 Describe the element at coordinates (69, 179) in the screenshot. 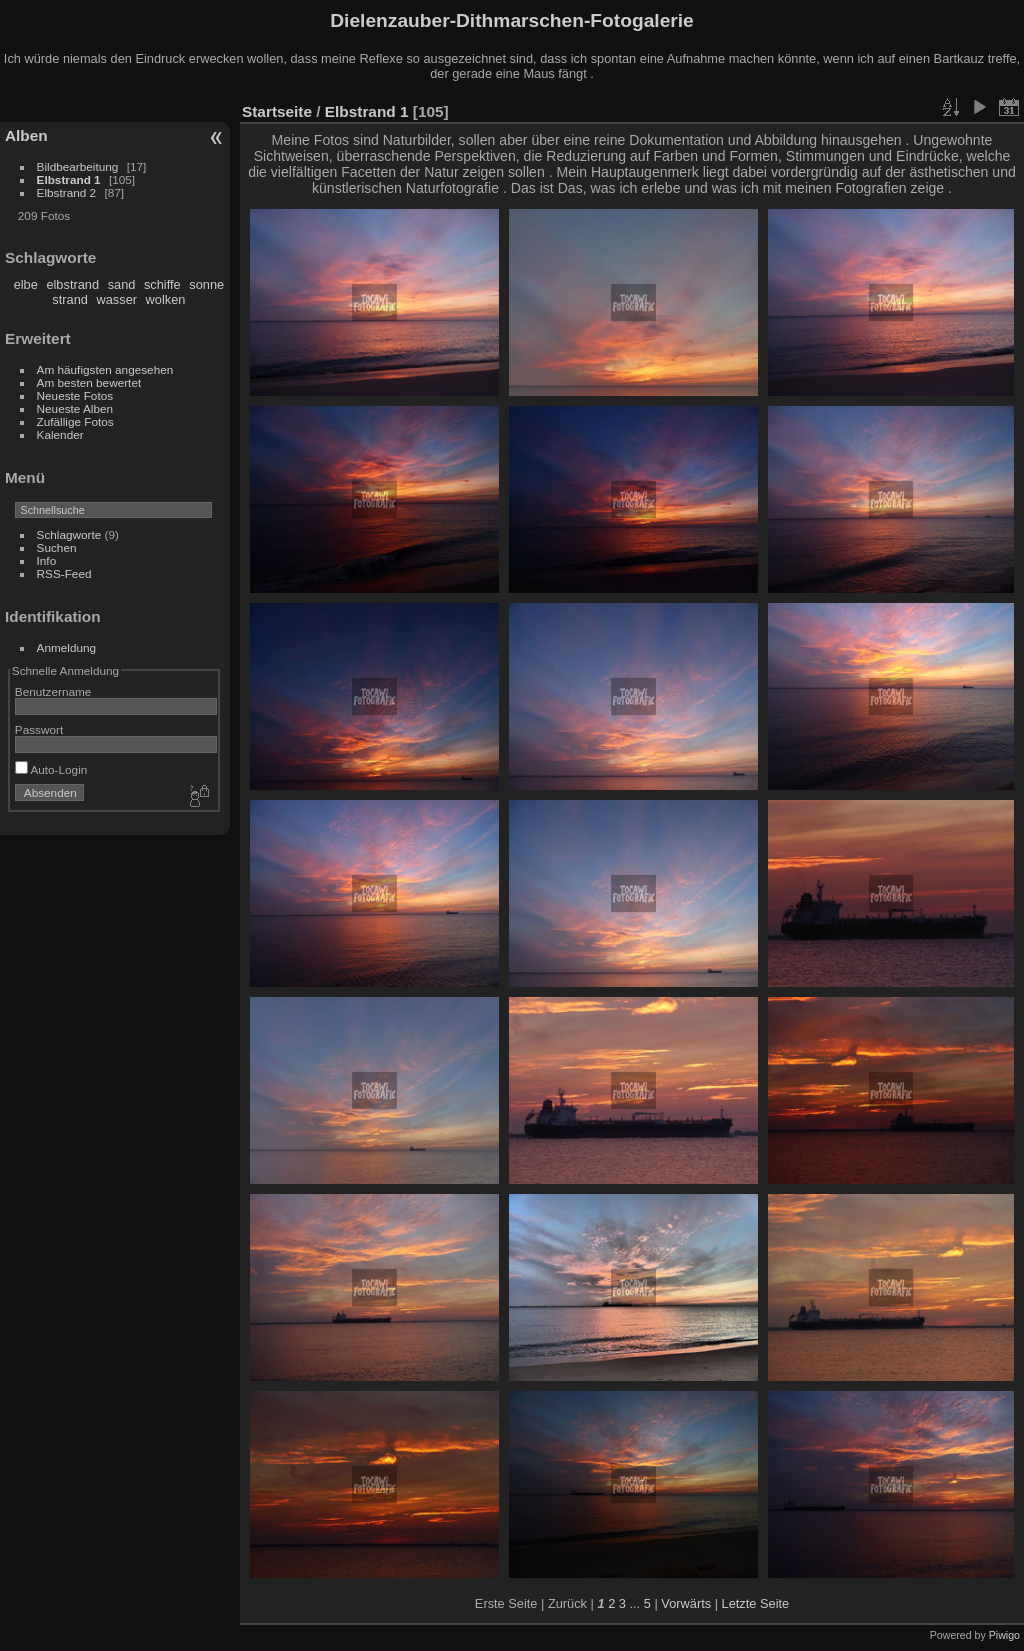

I see `Elbstrand 1` at that location.